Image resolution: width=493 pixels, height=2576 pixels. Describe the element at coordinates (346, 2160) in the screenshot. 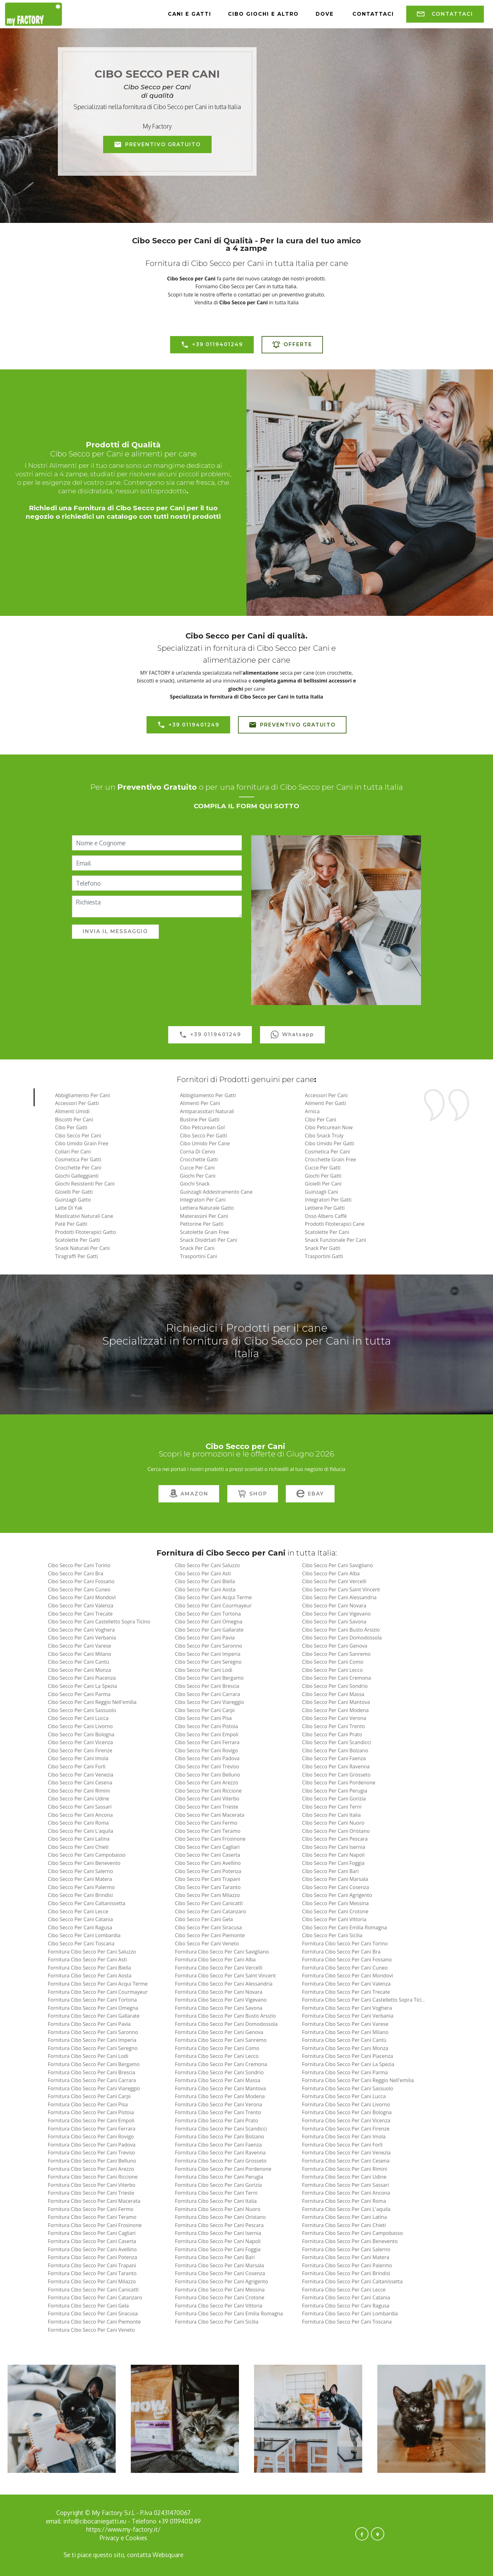

I see `fornitura cibo secco per cani cesena` at that location.